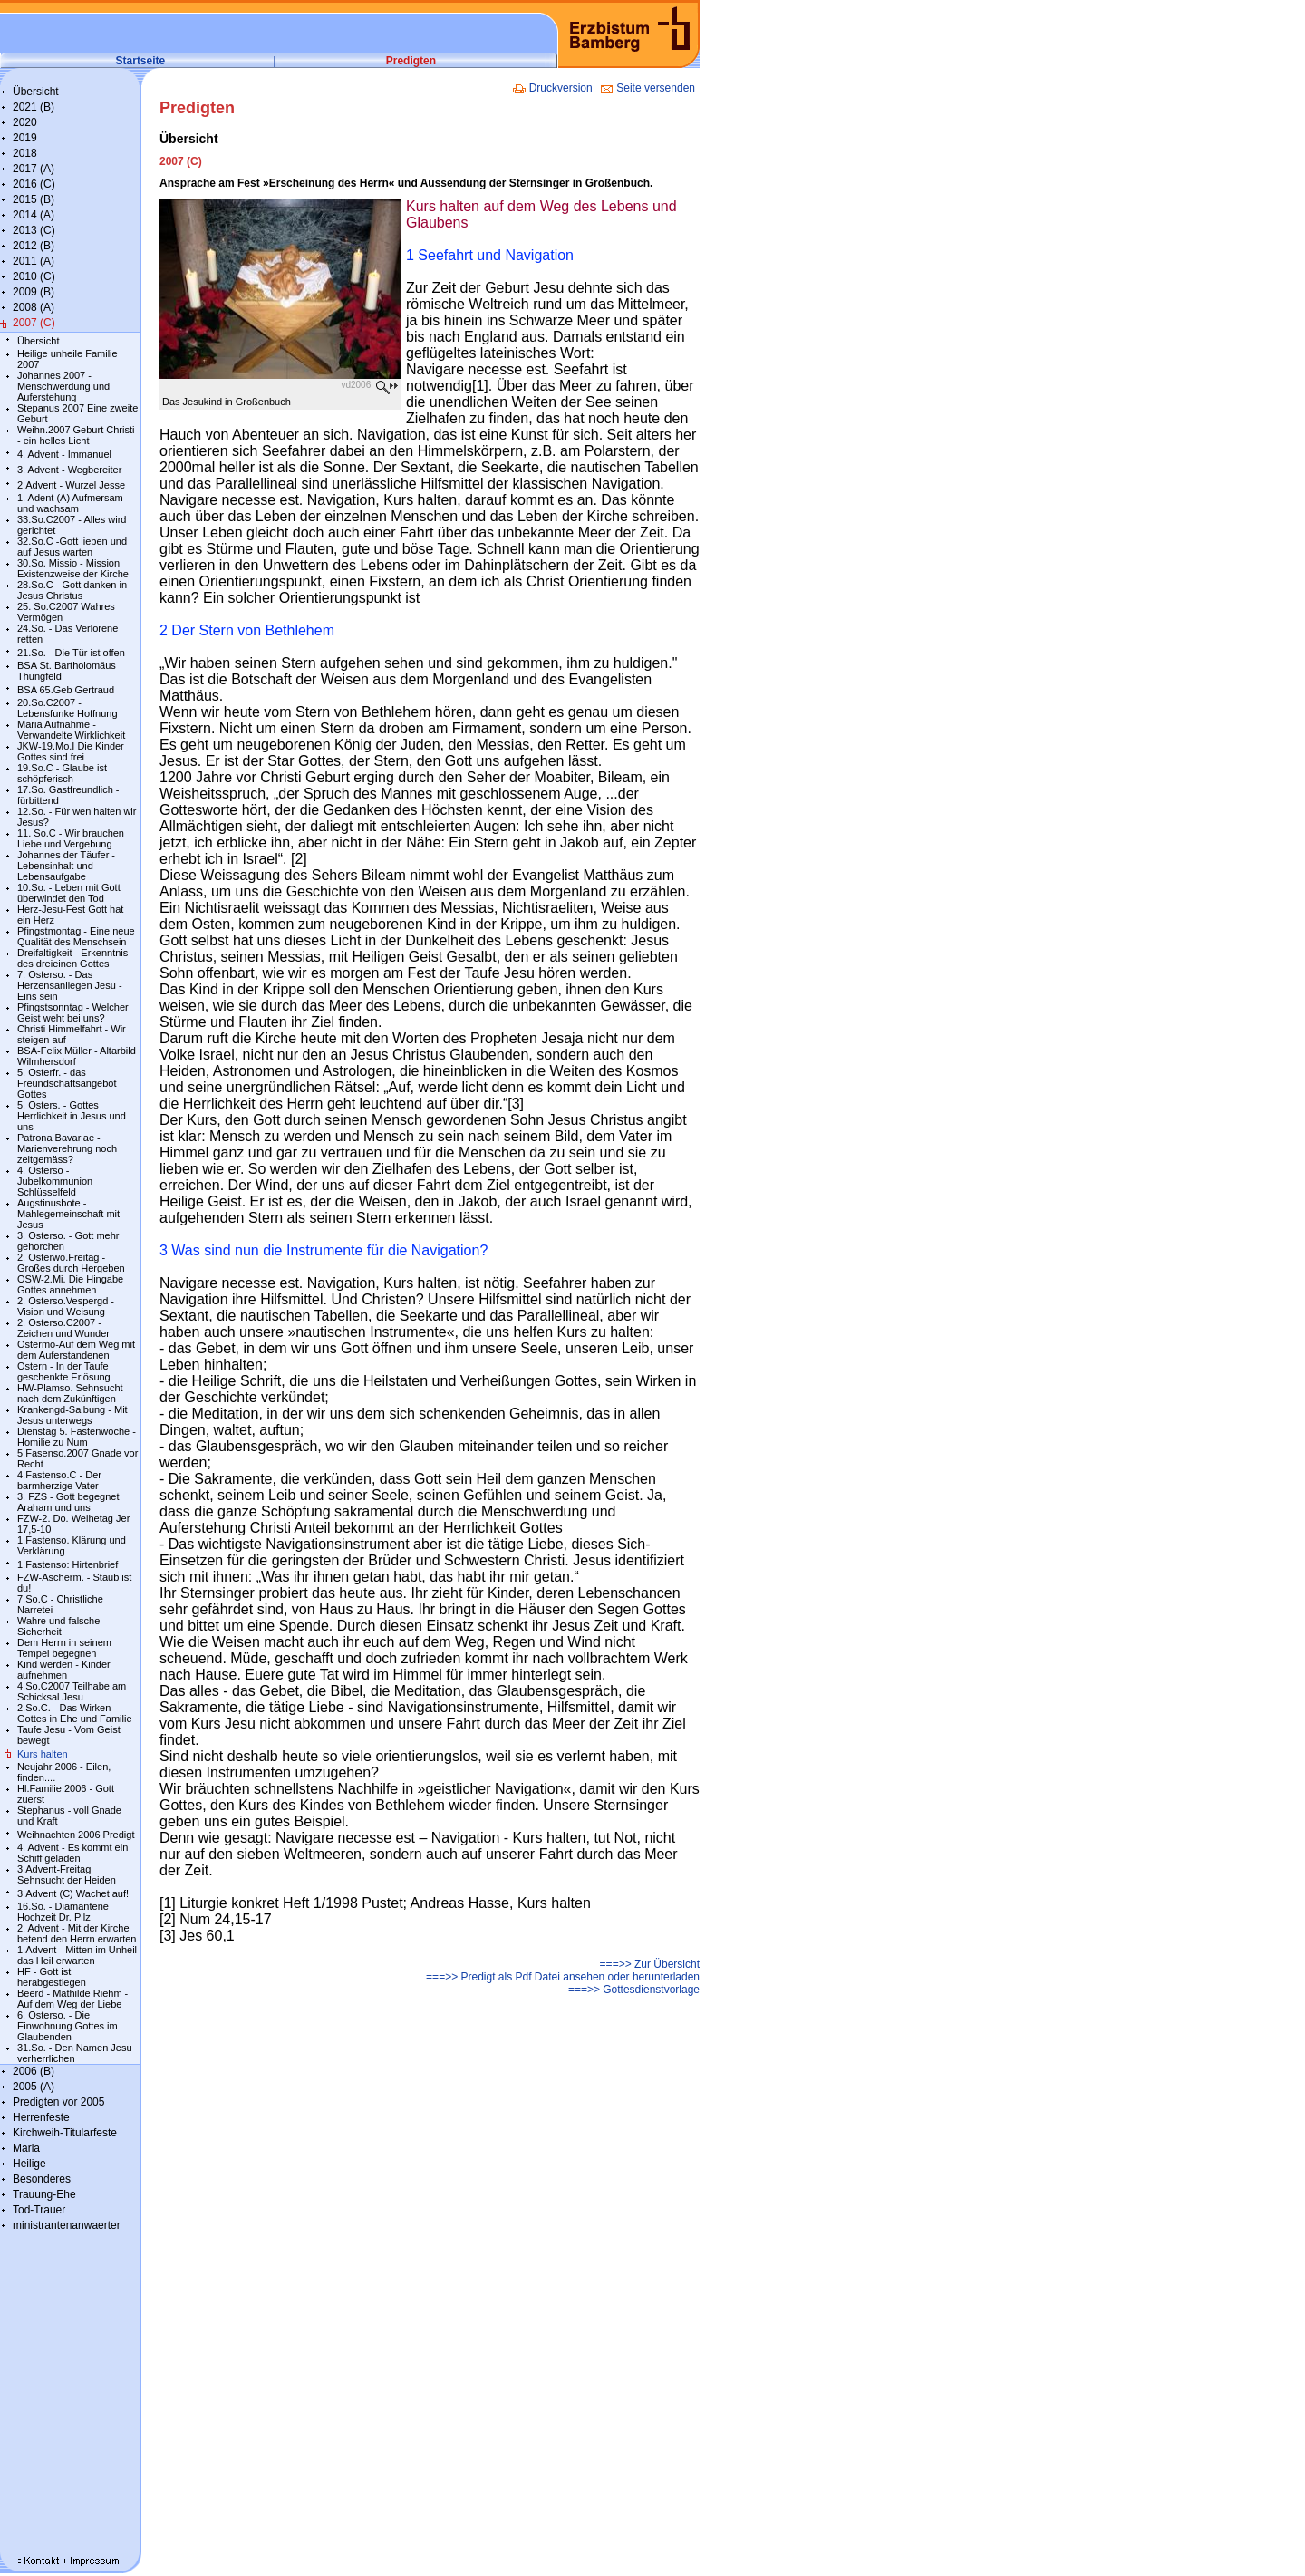  I want to click on Ostermo-Auf dem Weg mit dem Auferstandenen, so click(76, 1350).